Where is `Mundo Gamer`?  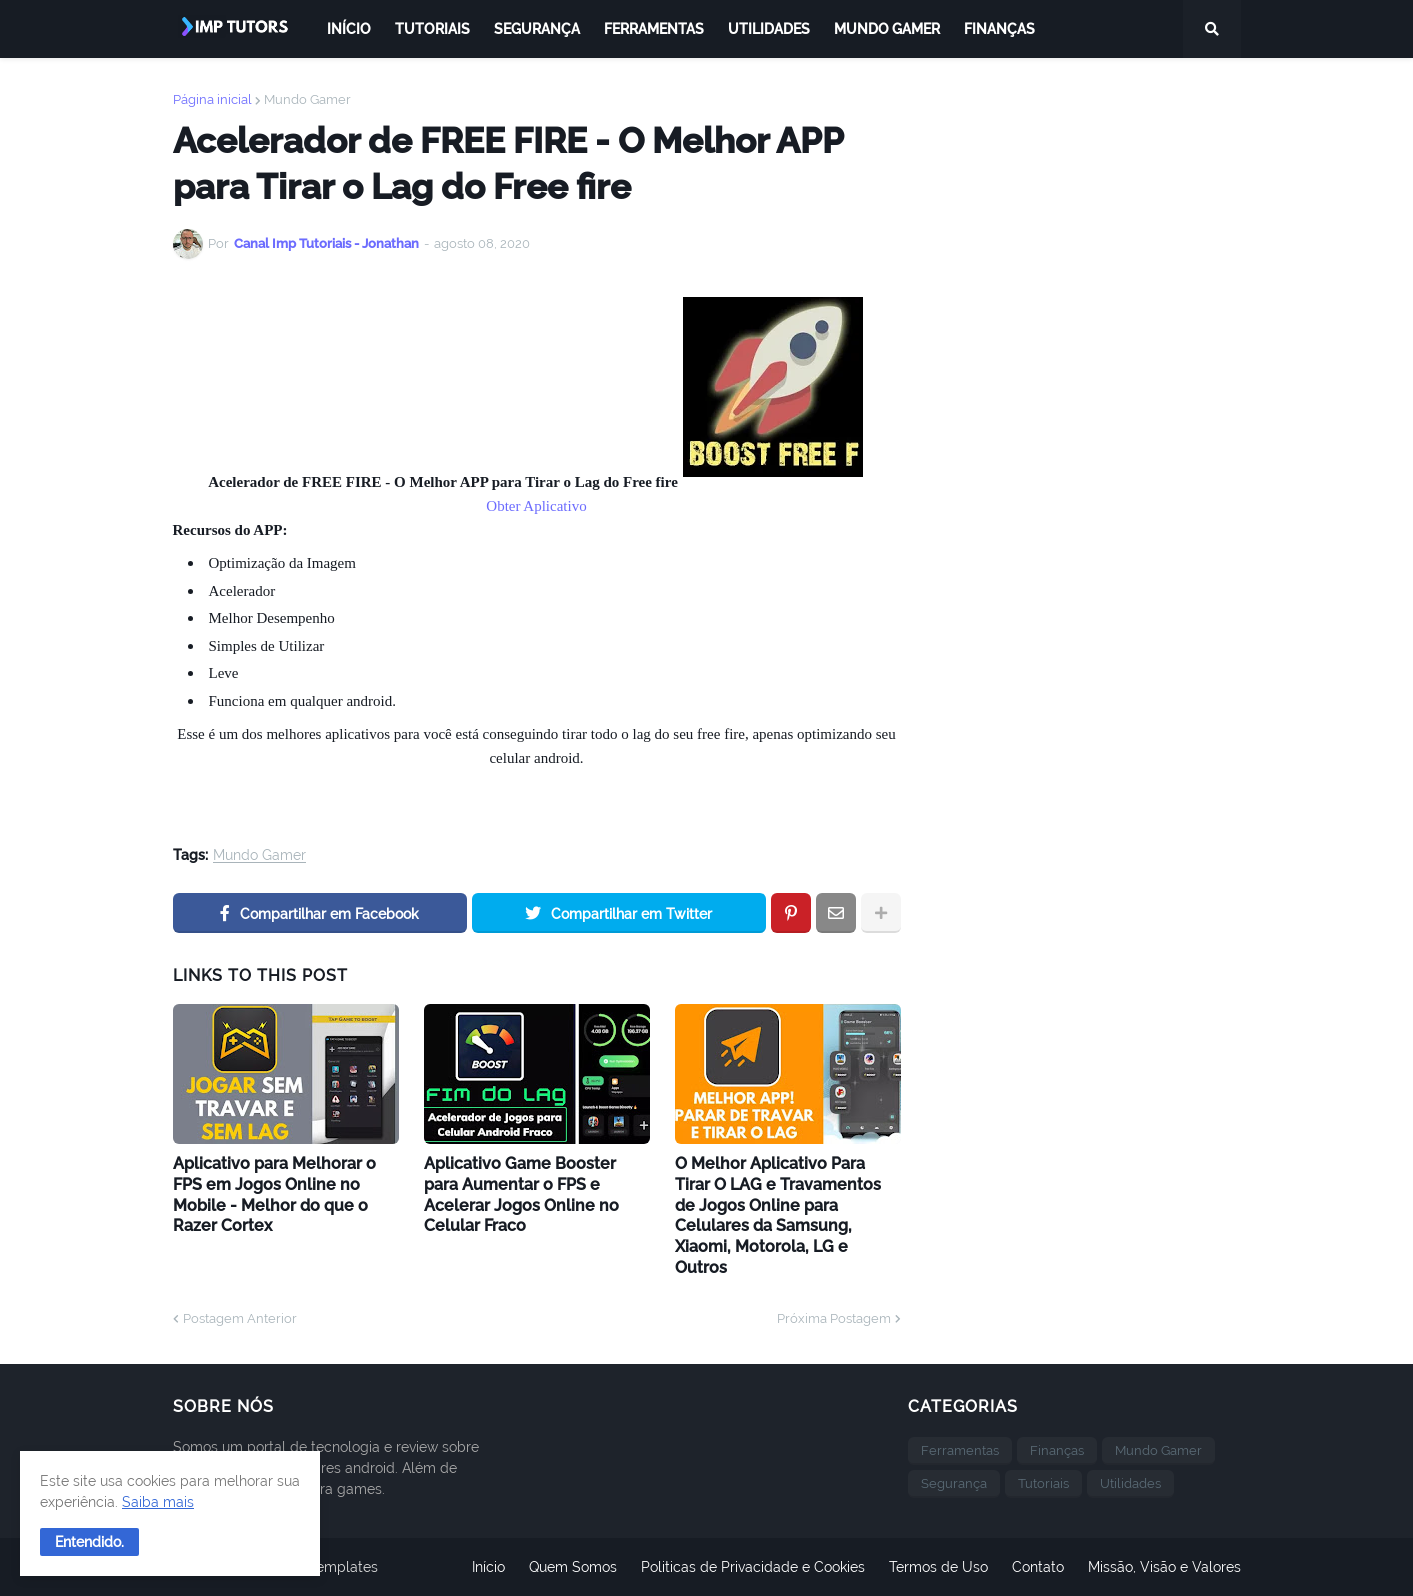
Mundo Gamer is located at coordinates (307, 99).